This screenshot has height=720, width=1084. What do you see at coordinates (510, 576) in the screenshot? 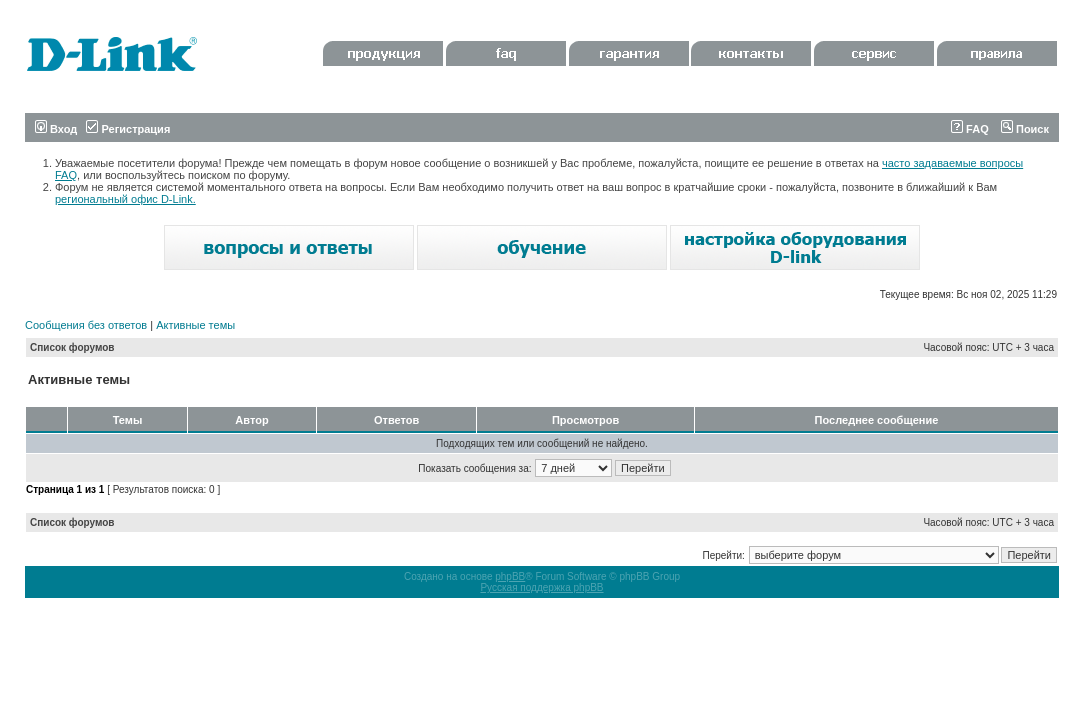
I see `phpBB` at bounding box center [510, 576].